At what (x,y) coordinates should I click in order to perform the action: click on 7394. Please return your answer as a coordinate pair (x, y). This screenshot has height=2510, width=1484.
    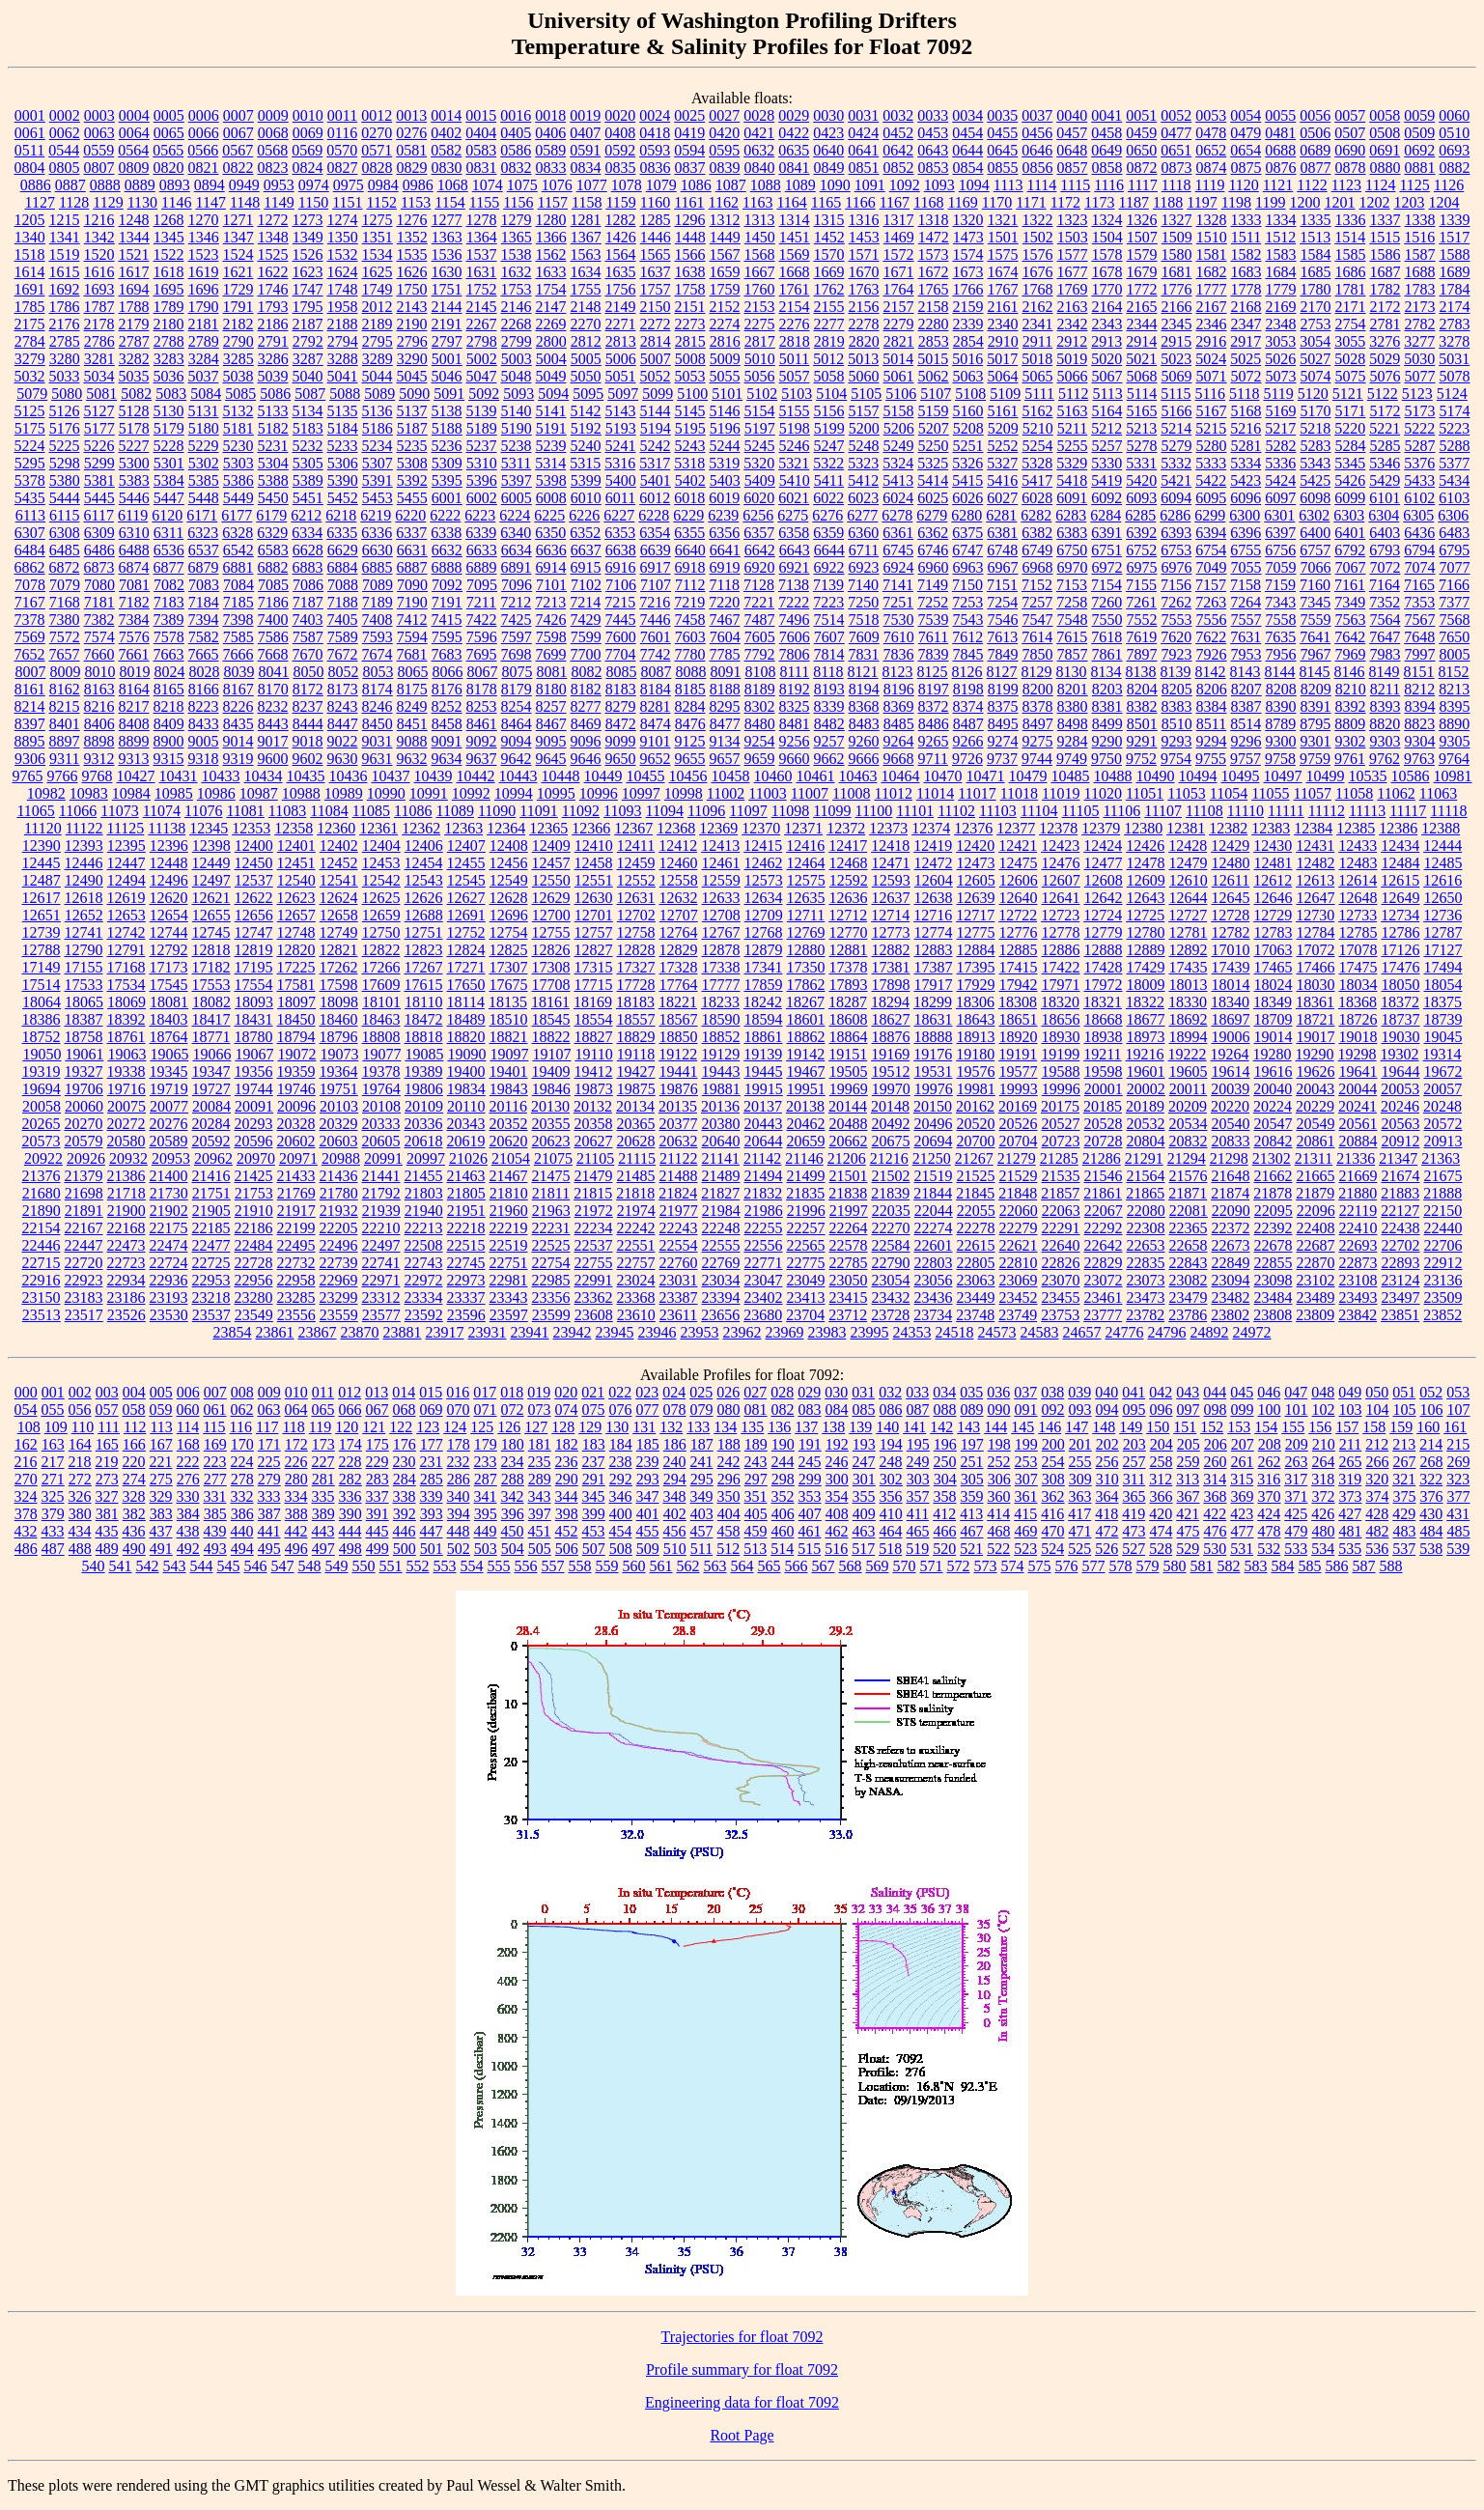
    Looking at the image, I should click on (203, 619).